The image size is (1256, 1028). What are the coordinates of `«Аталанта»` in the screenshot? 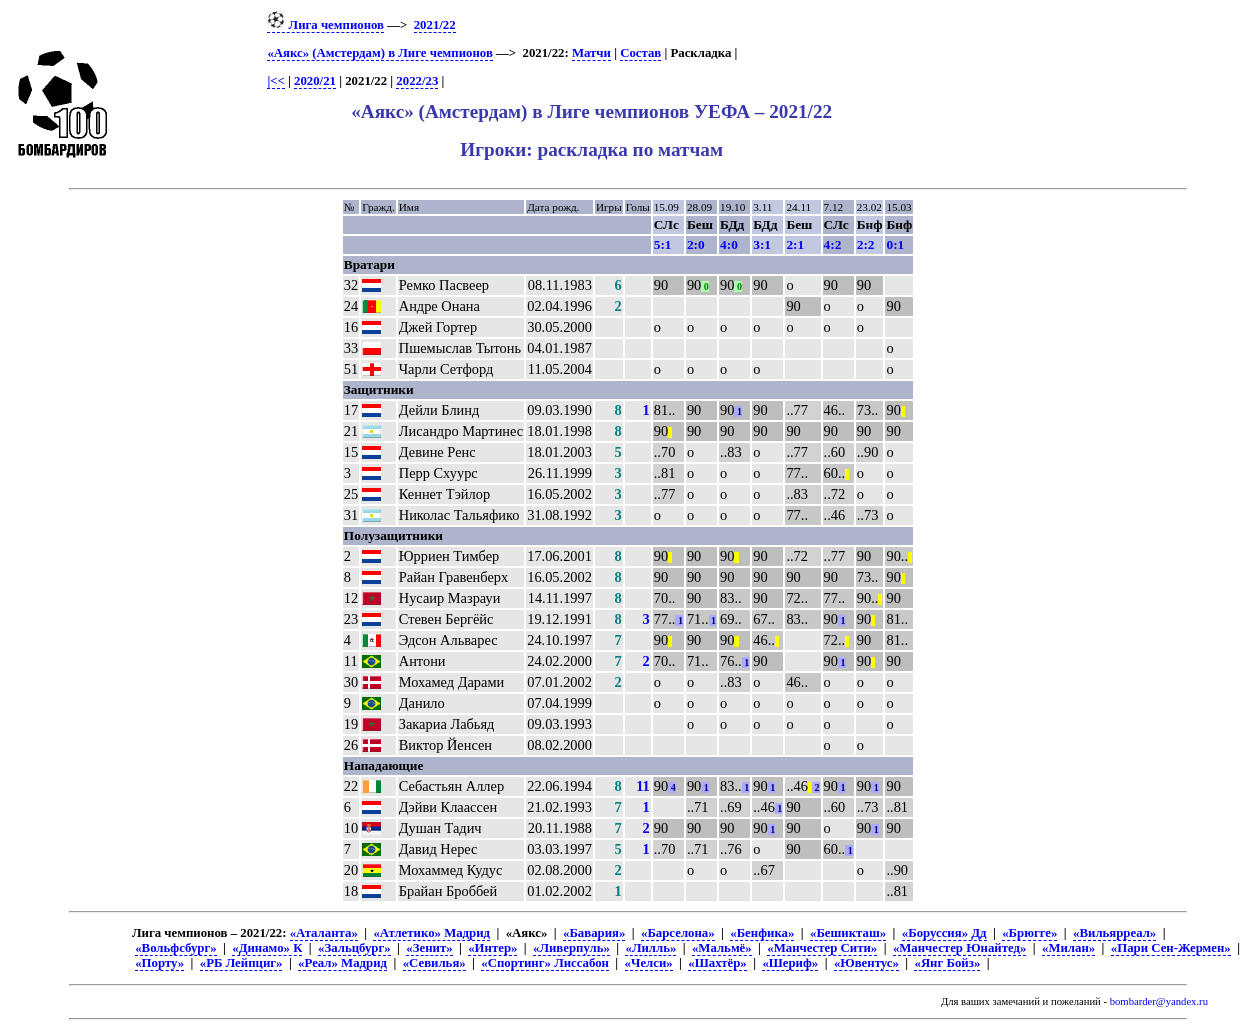 It's located at (324, 933).